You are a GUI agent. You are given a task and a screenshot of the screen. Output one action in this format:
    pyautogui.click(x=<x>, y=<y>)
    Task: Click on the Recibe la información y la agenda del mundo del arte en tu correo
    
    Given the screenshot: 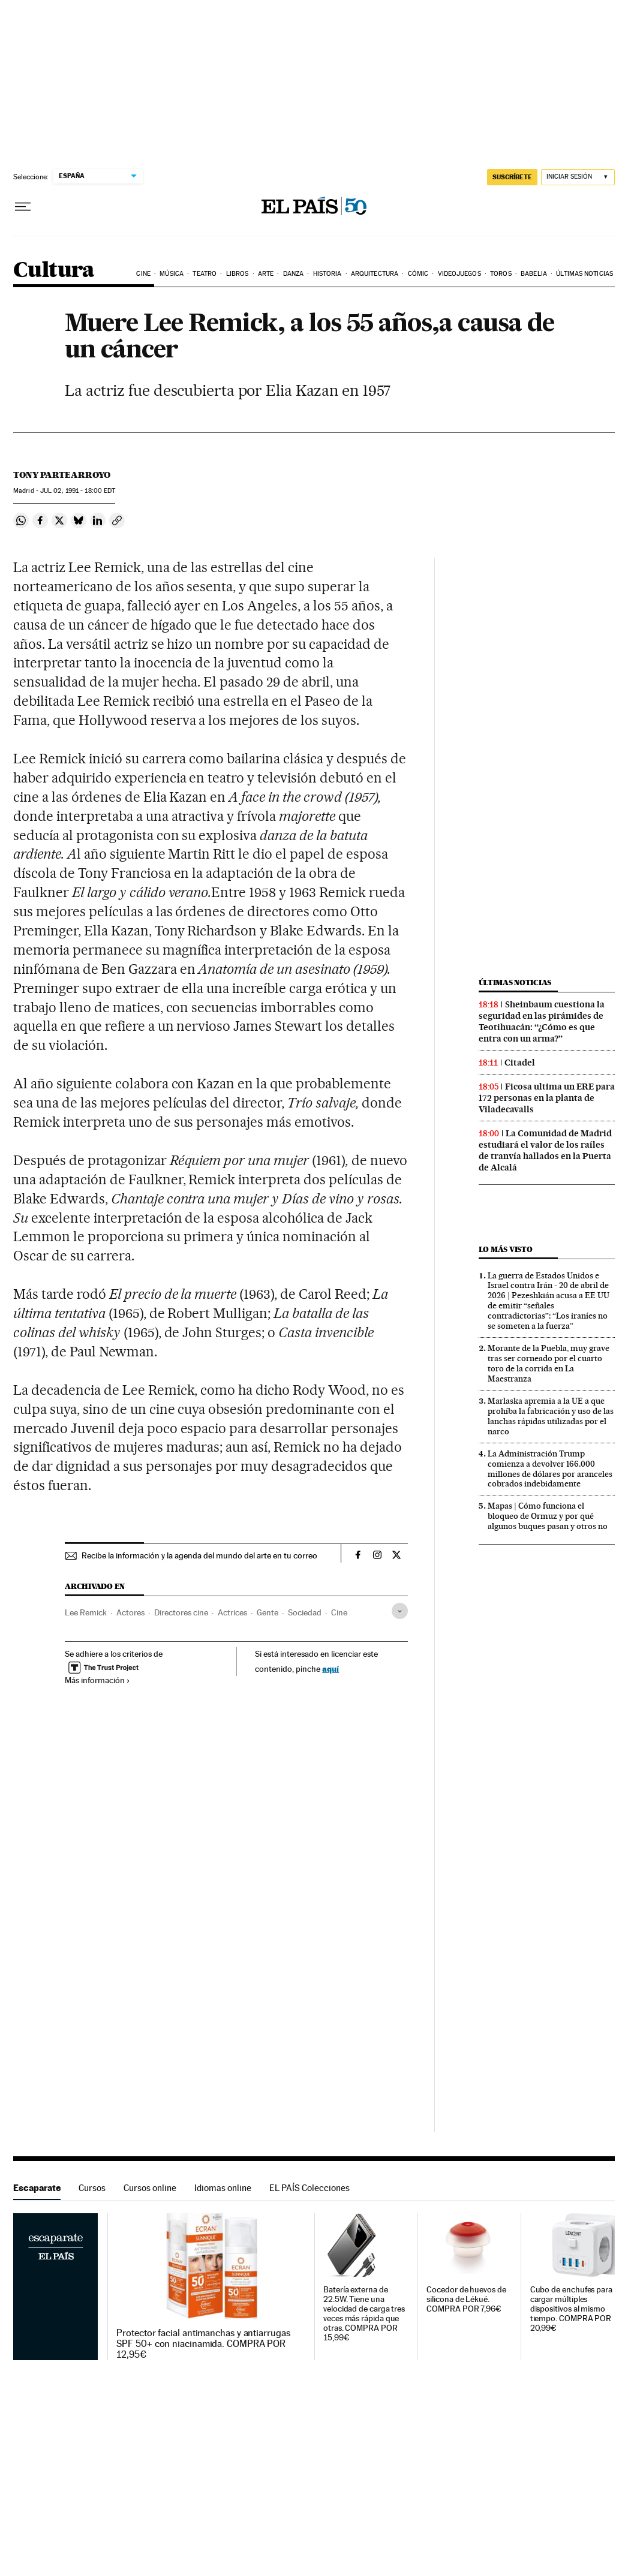 What is the action you would take?
    pyautogui.click(x=199, y=1555)
    